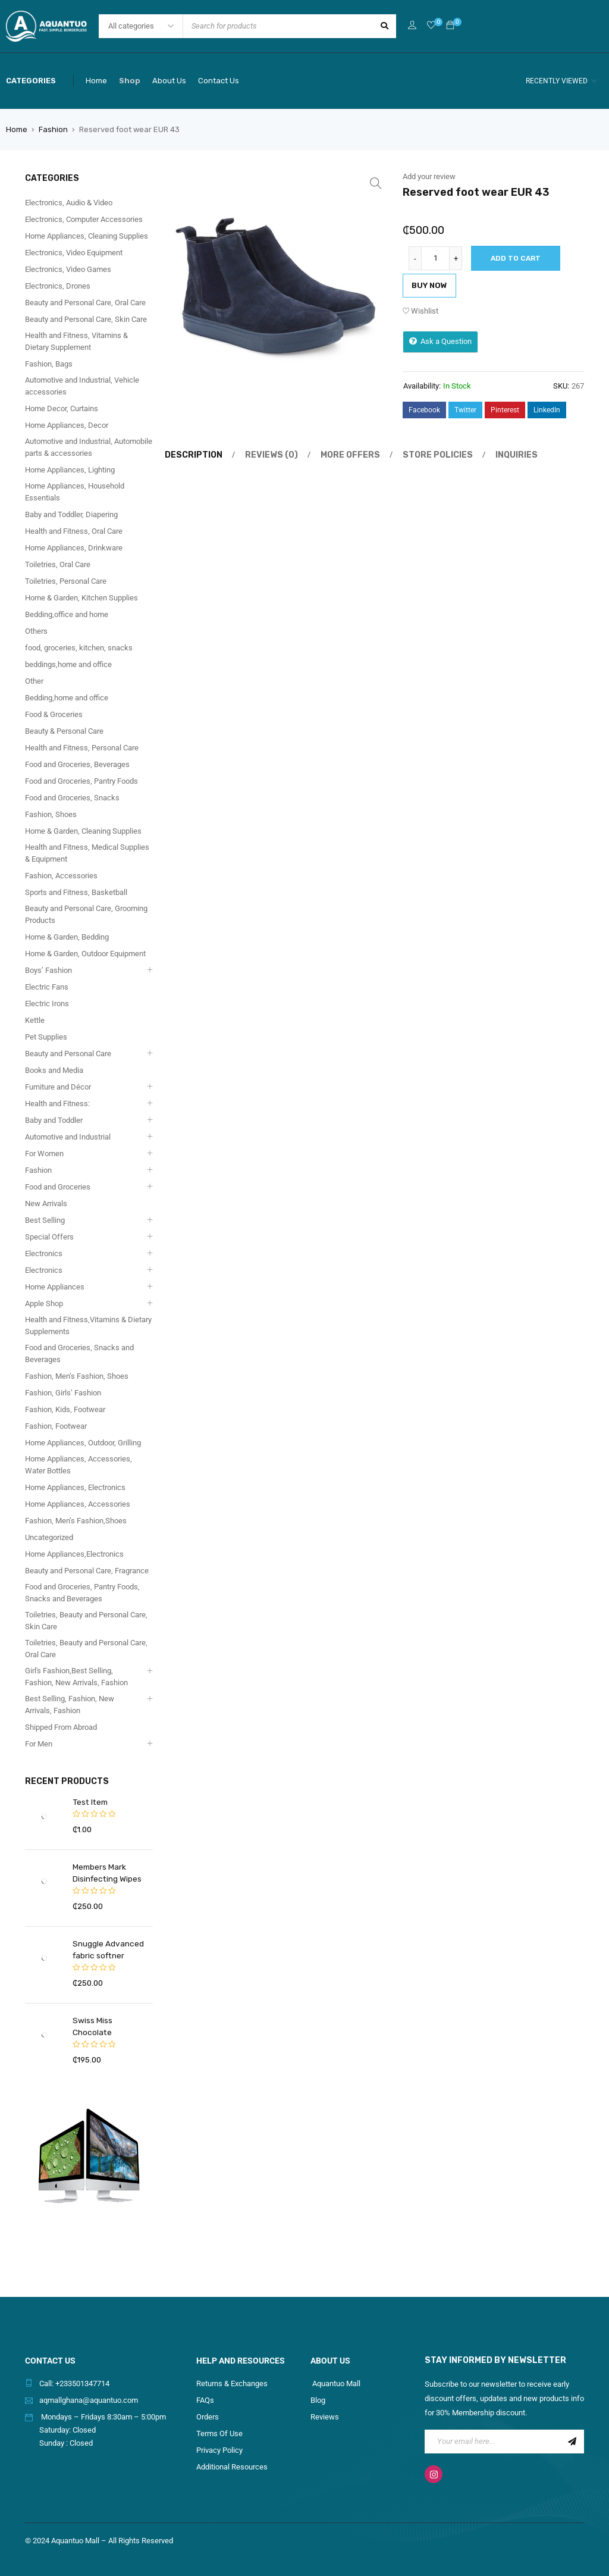 This screenshot has height=2576, width=609. What do you see at coordinates (516, 258) in the screenshot?
I see `Add to cart` at bounding box center [516, 258].